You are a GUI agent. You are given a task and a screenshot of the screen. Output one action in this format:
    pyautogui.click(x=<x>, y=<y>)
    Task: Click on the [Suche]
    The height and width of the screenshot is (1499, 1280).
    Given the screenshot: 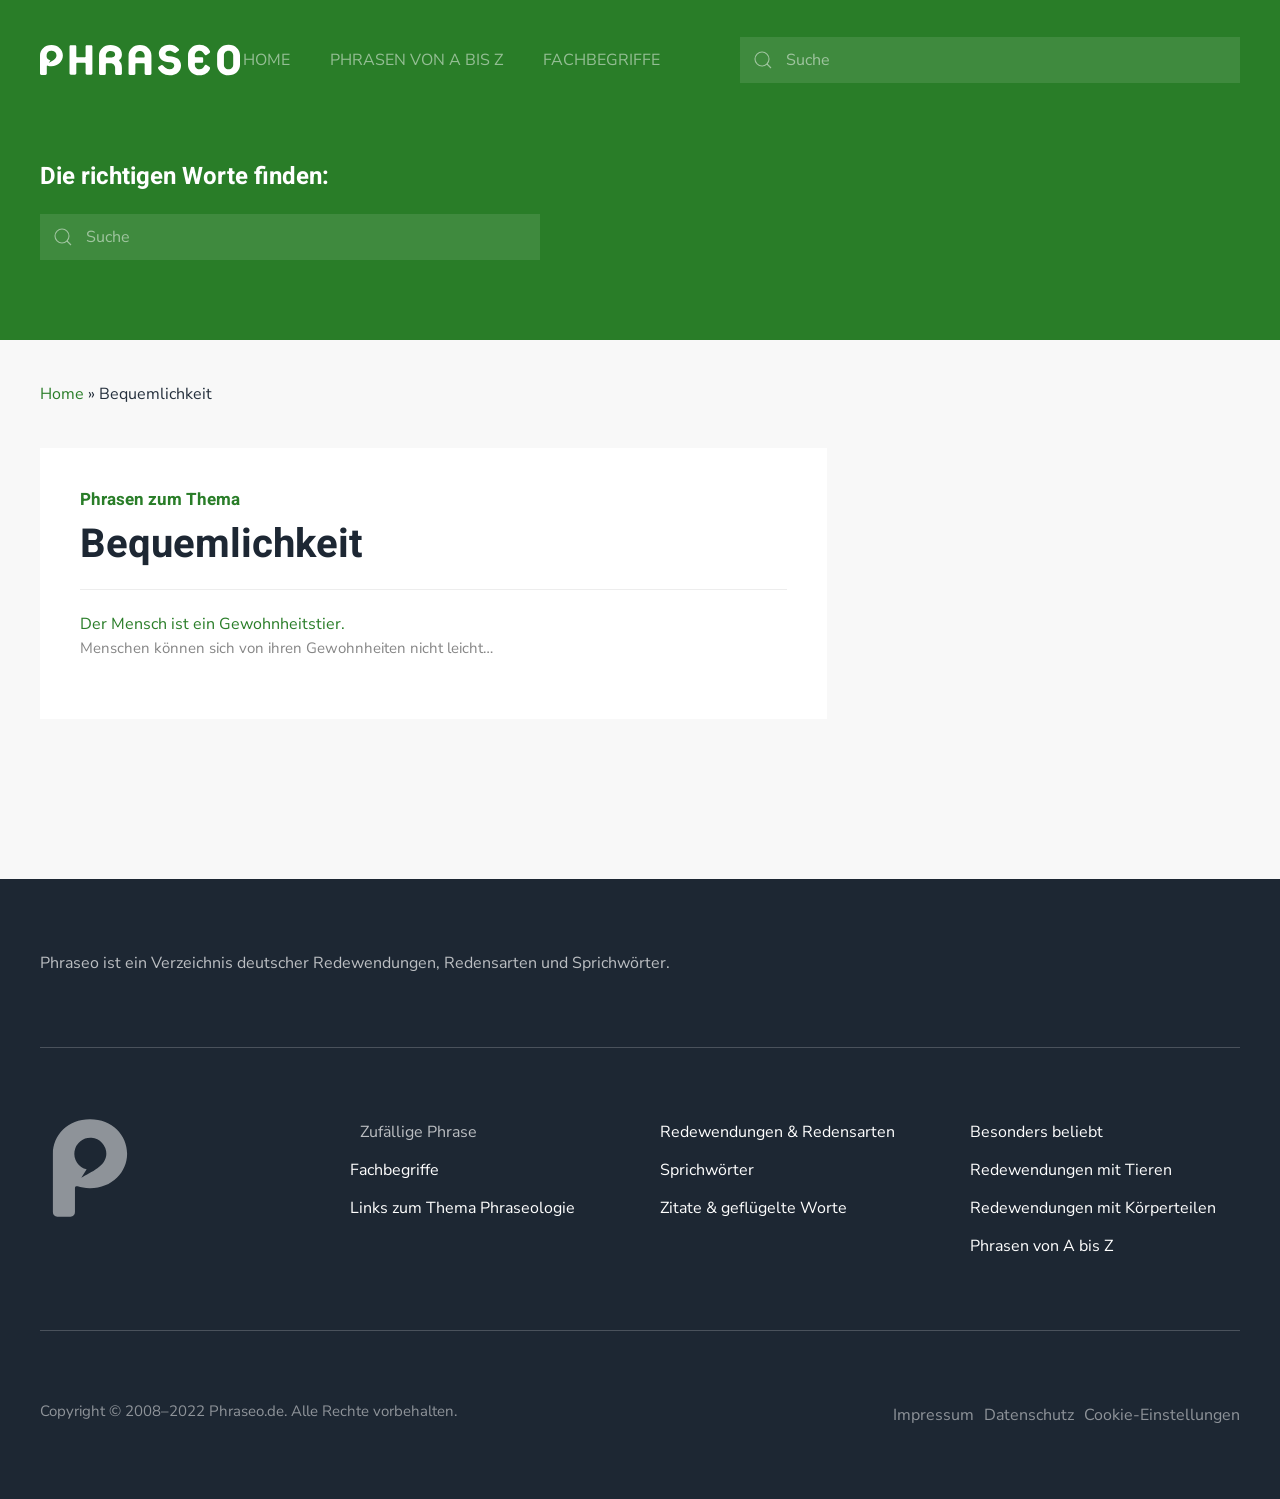 What is the action you would take?
    pyautogui.click(x=990, y=60)
    